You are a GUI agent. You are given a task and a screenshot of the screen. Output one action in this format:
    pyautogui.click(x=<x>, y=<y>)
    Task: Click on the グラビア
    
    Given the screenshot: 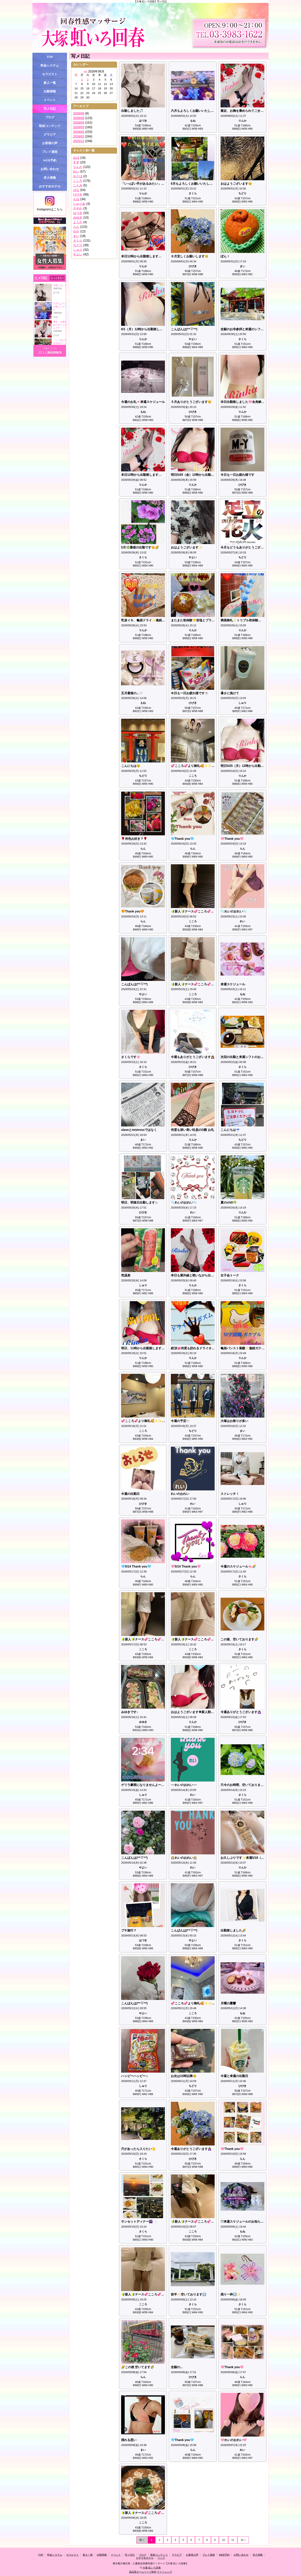 What is the action you would take?
    pyautogui.click(x=50, y=134)
    